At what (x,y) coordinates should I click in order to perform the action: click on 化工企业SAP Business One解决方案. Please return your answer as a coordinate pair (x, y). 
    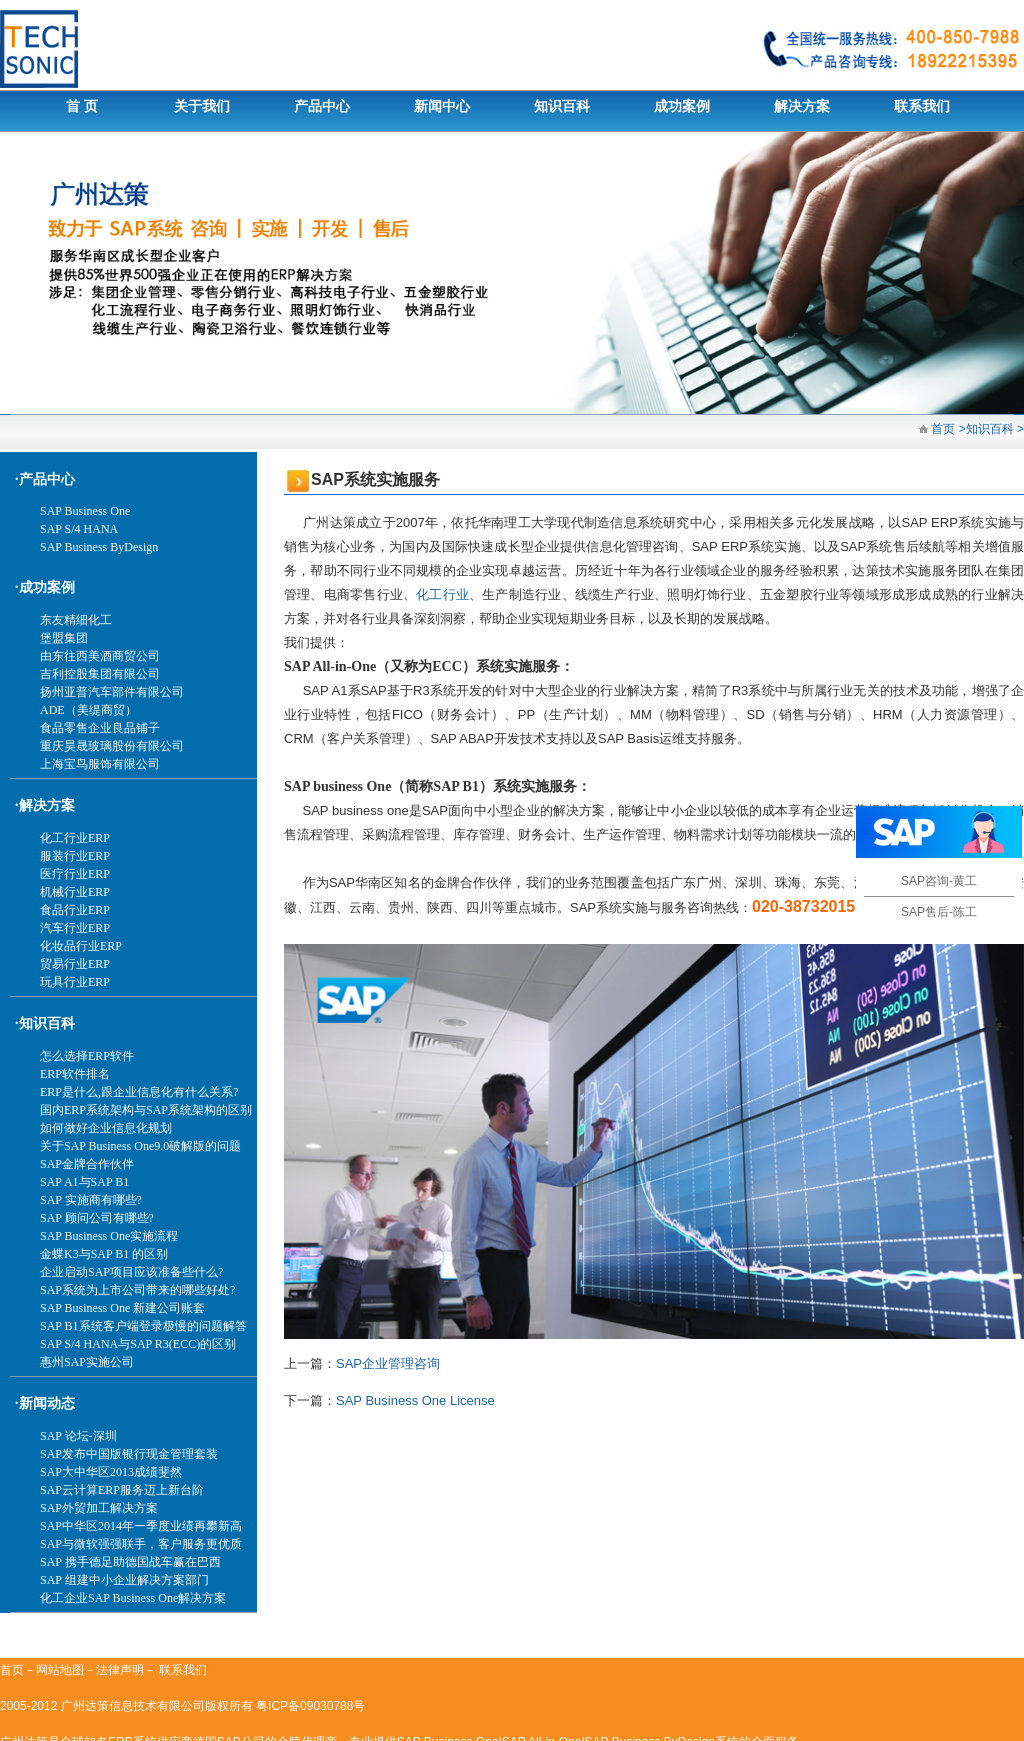
    Looking at the image, I should click on (133, 1598).